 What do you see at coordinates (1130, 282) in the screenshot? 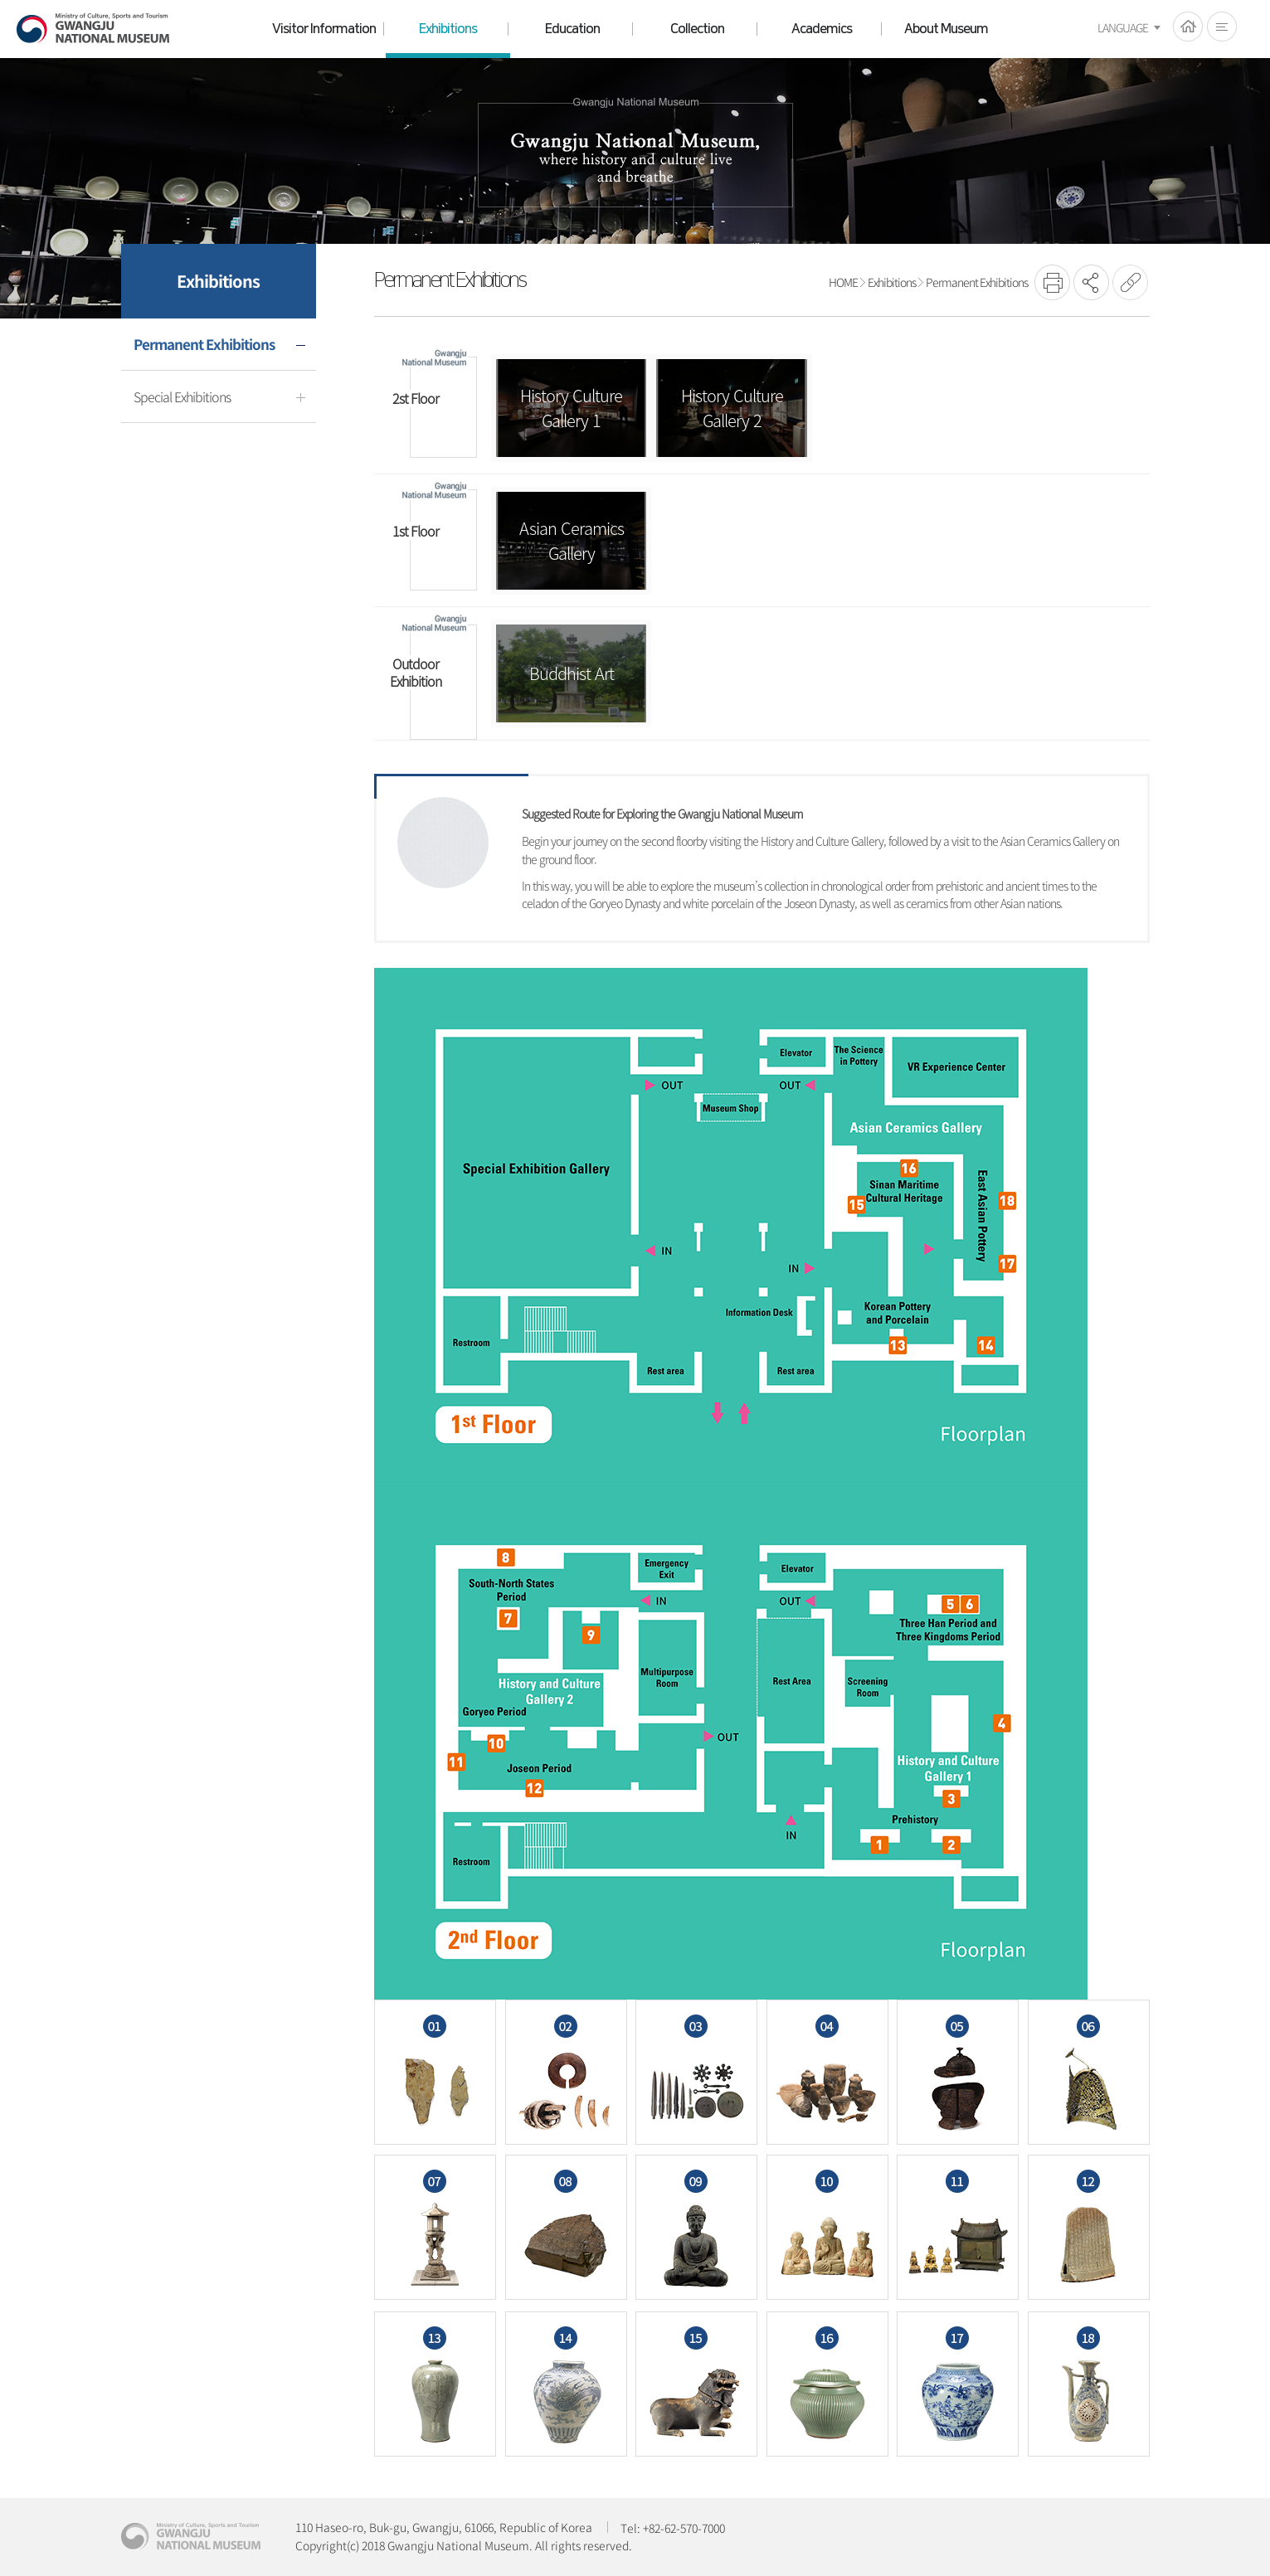
I see `URL` at bounding box center [1130, 282].